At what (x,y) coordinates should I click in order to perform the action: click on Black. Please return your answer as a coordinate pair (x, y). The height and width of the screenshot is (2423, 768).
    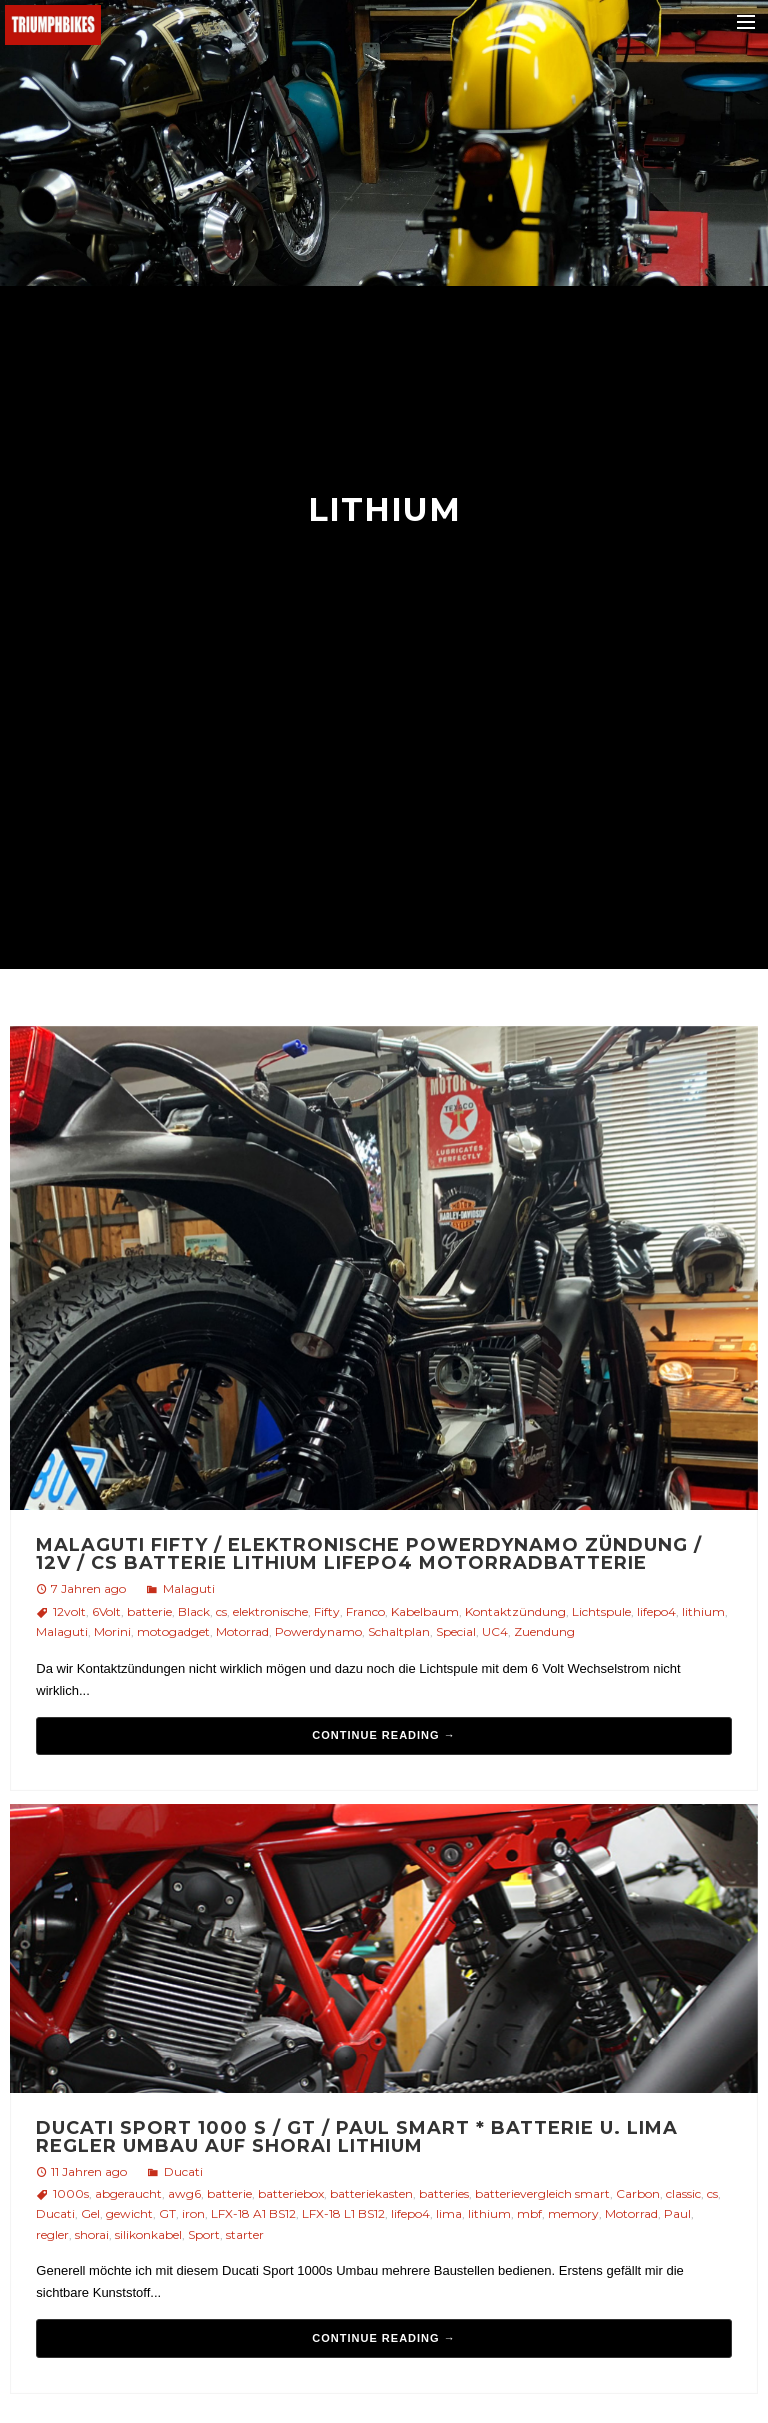
    Looking at the image, I should click on (194, 1611).